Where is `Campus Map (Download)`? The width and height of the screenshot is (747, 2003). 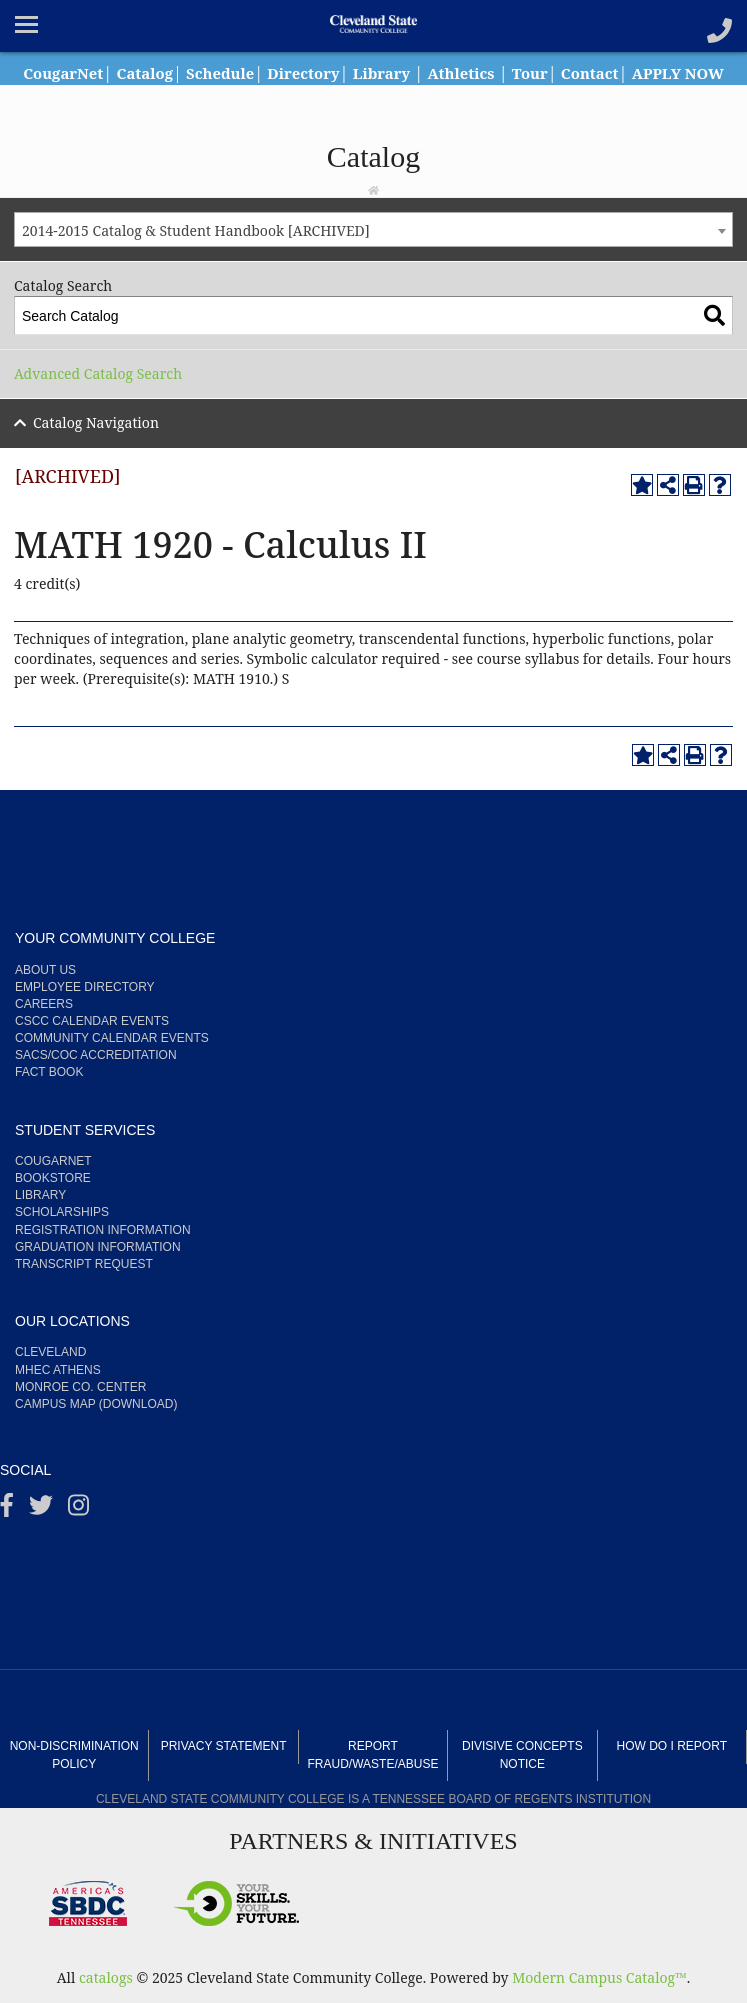 Campus Map (Download) is located at coordinates (96, 1404).